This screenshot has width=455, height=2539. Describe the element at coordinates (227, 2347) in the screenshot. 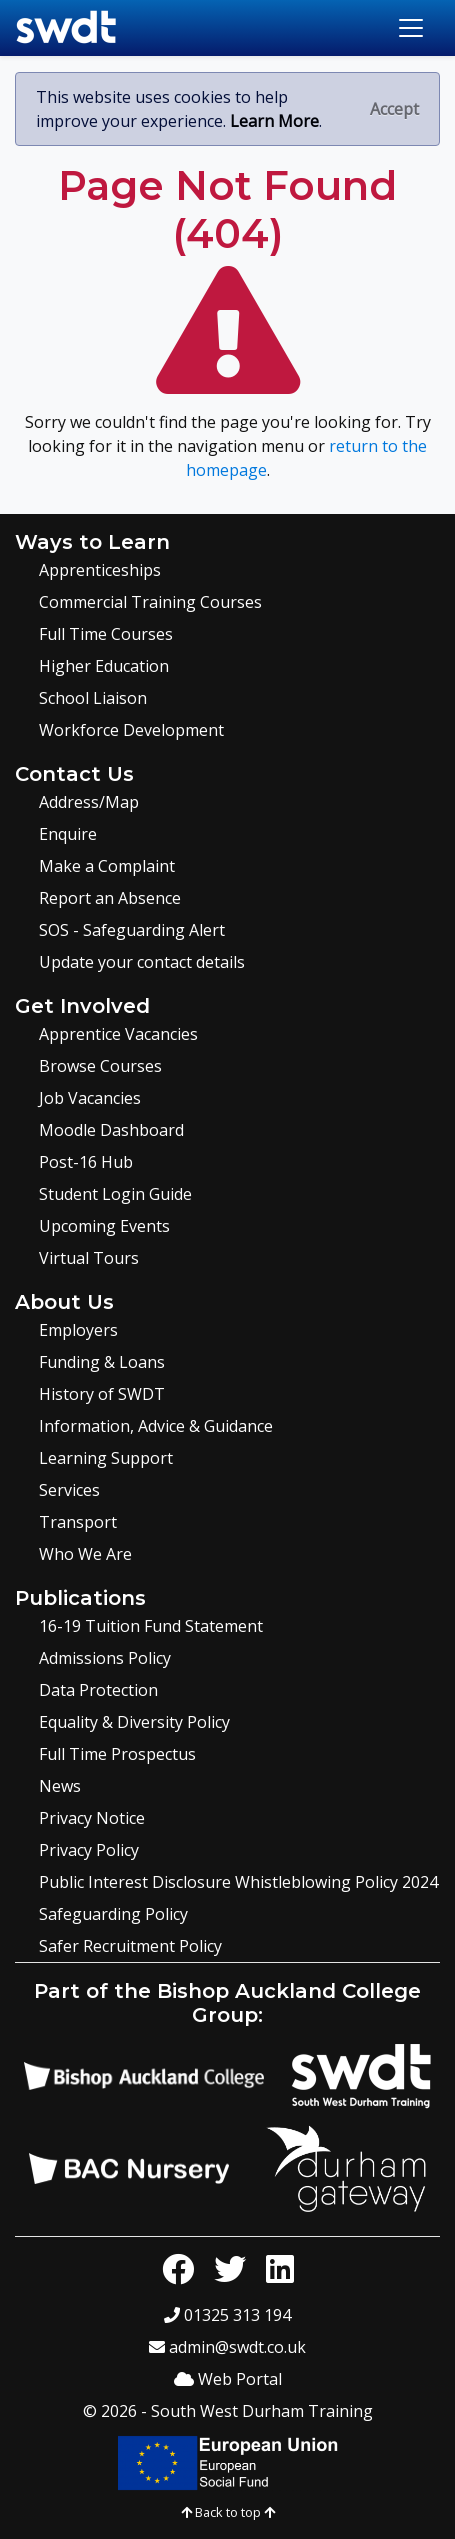

I see `admin@swdt.co.uk` at that location.